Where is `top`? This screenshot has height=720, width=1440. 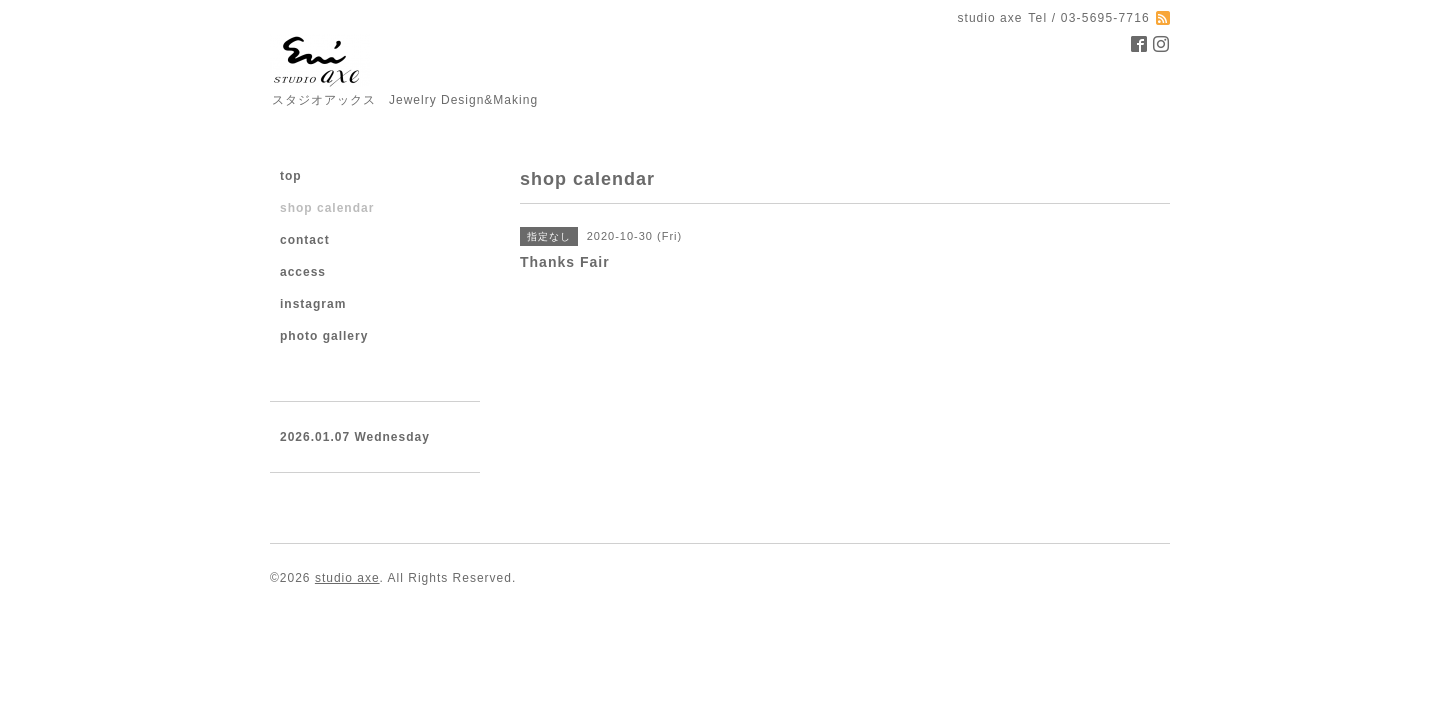
top is located at coordinates (291, 176).